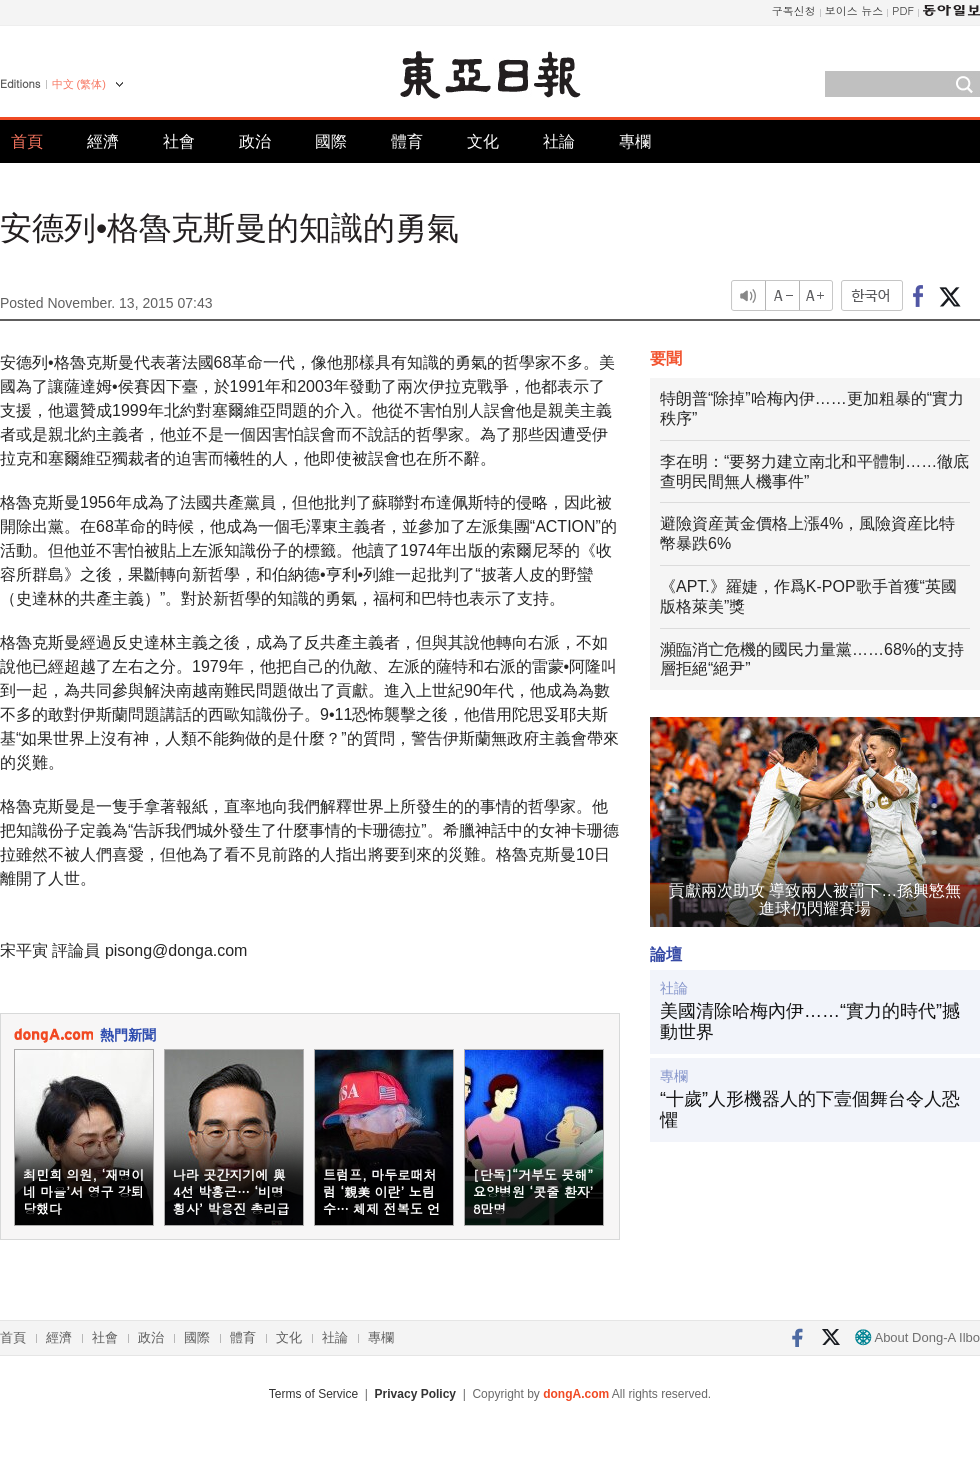 The width and height of the screenshot is (980, 1465). I want to click on 美國清除哈梅內伊……“實力的時代”撼動世界, so click(810, 1022).